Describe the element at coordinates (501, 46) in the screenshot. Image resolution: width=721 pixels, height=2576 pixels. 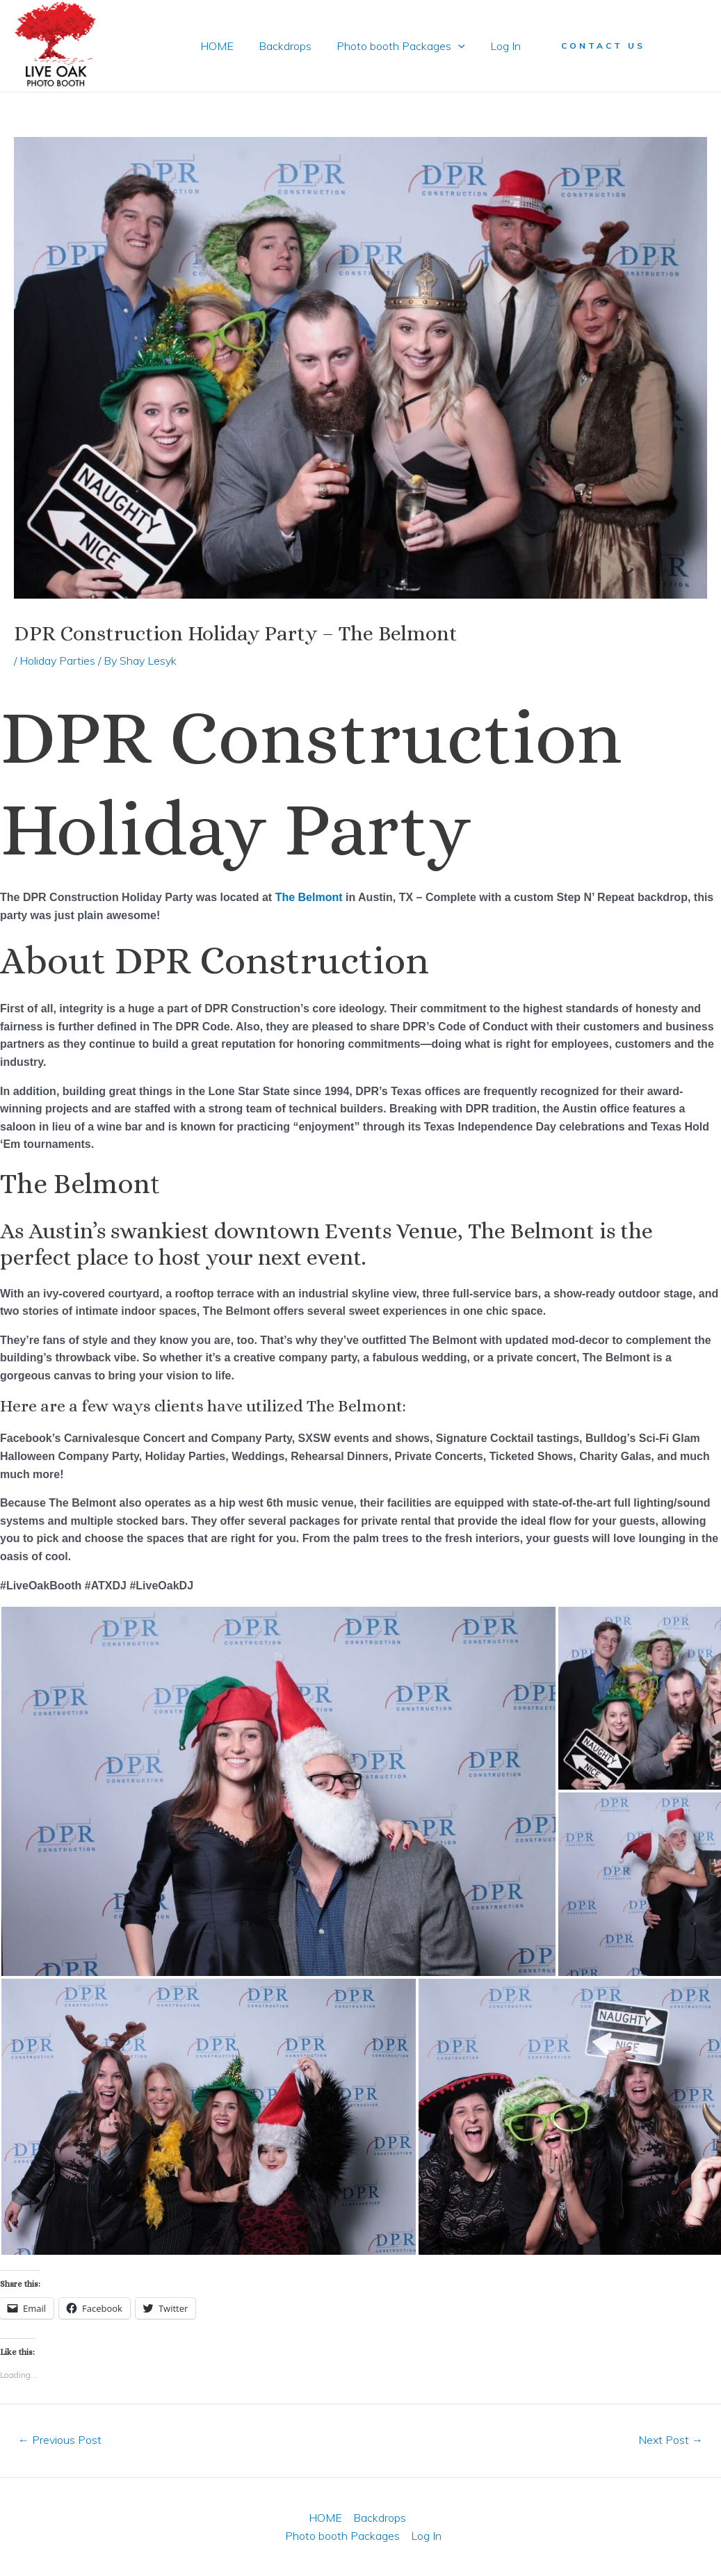
I see `Log In` at that location.